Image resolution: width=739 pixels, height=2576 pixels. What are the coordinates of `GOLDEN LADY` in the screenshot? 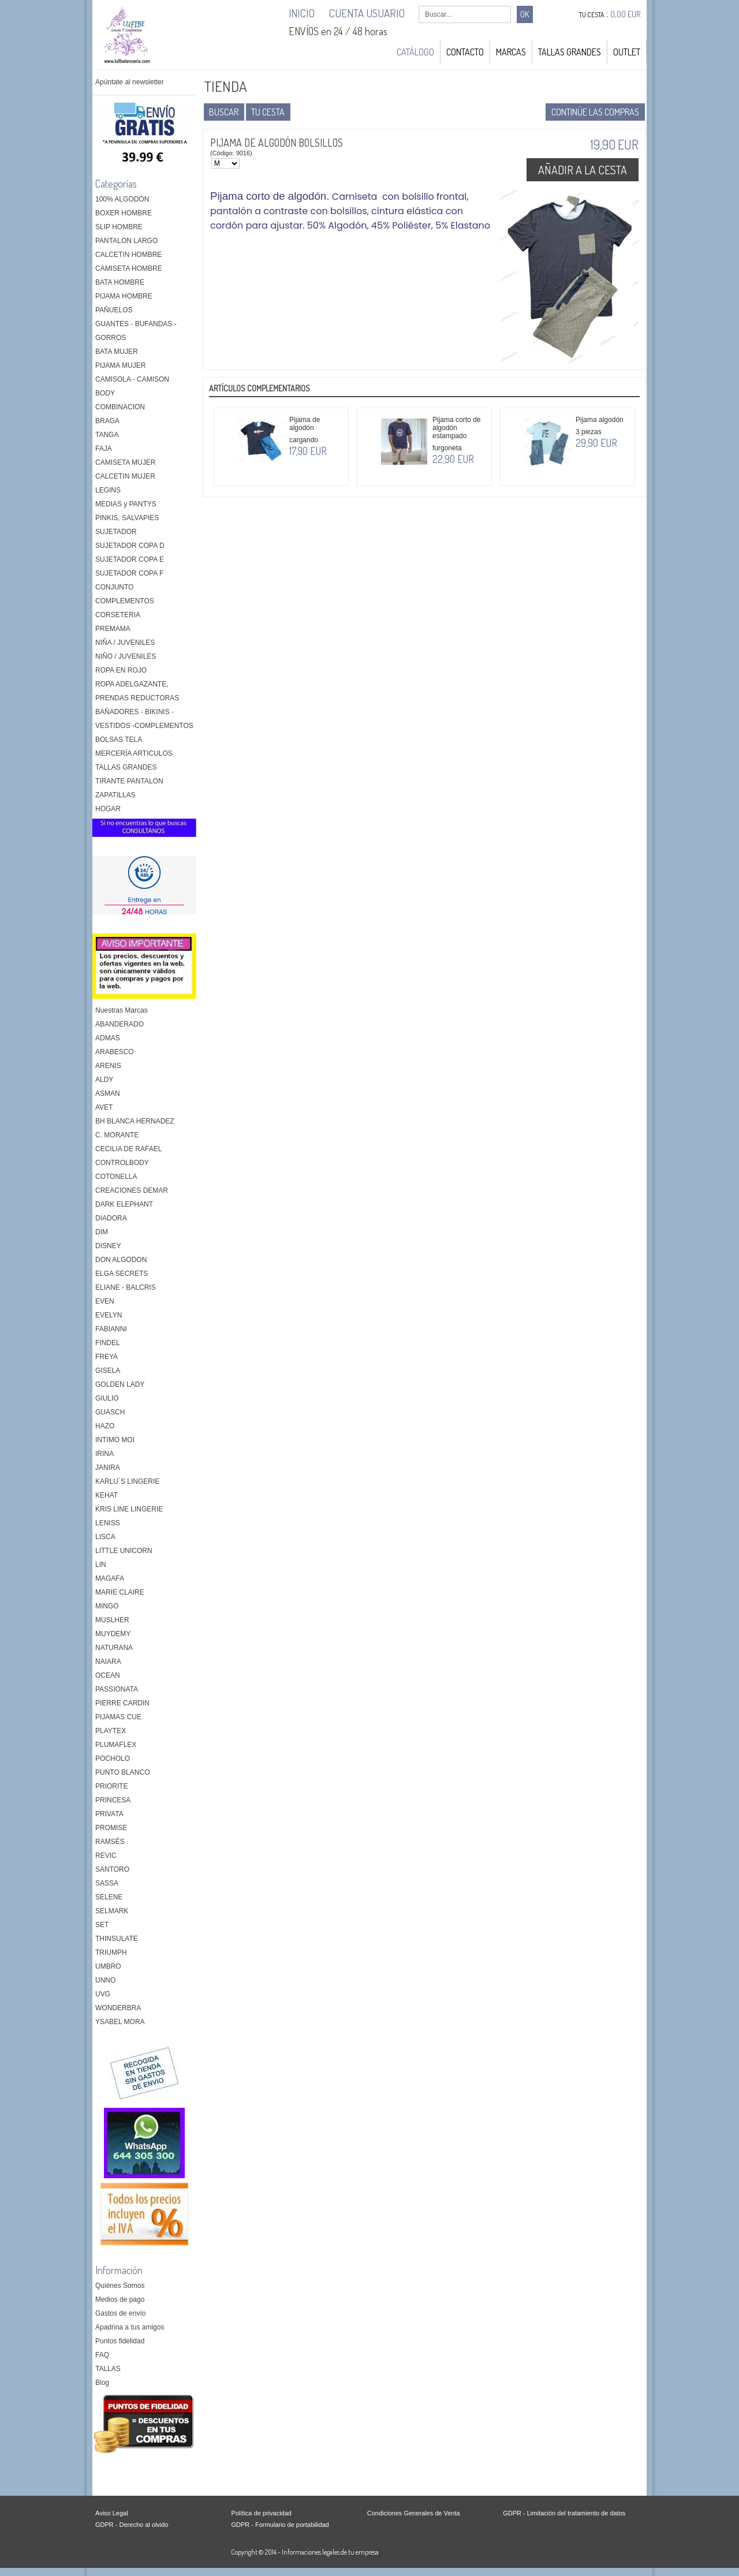 It's located at (119, 1384).